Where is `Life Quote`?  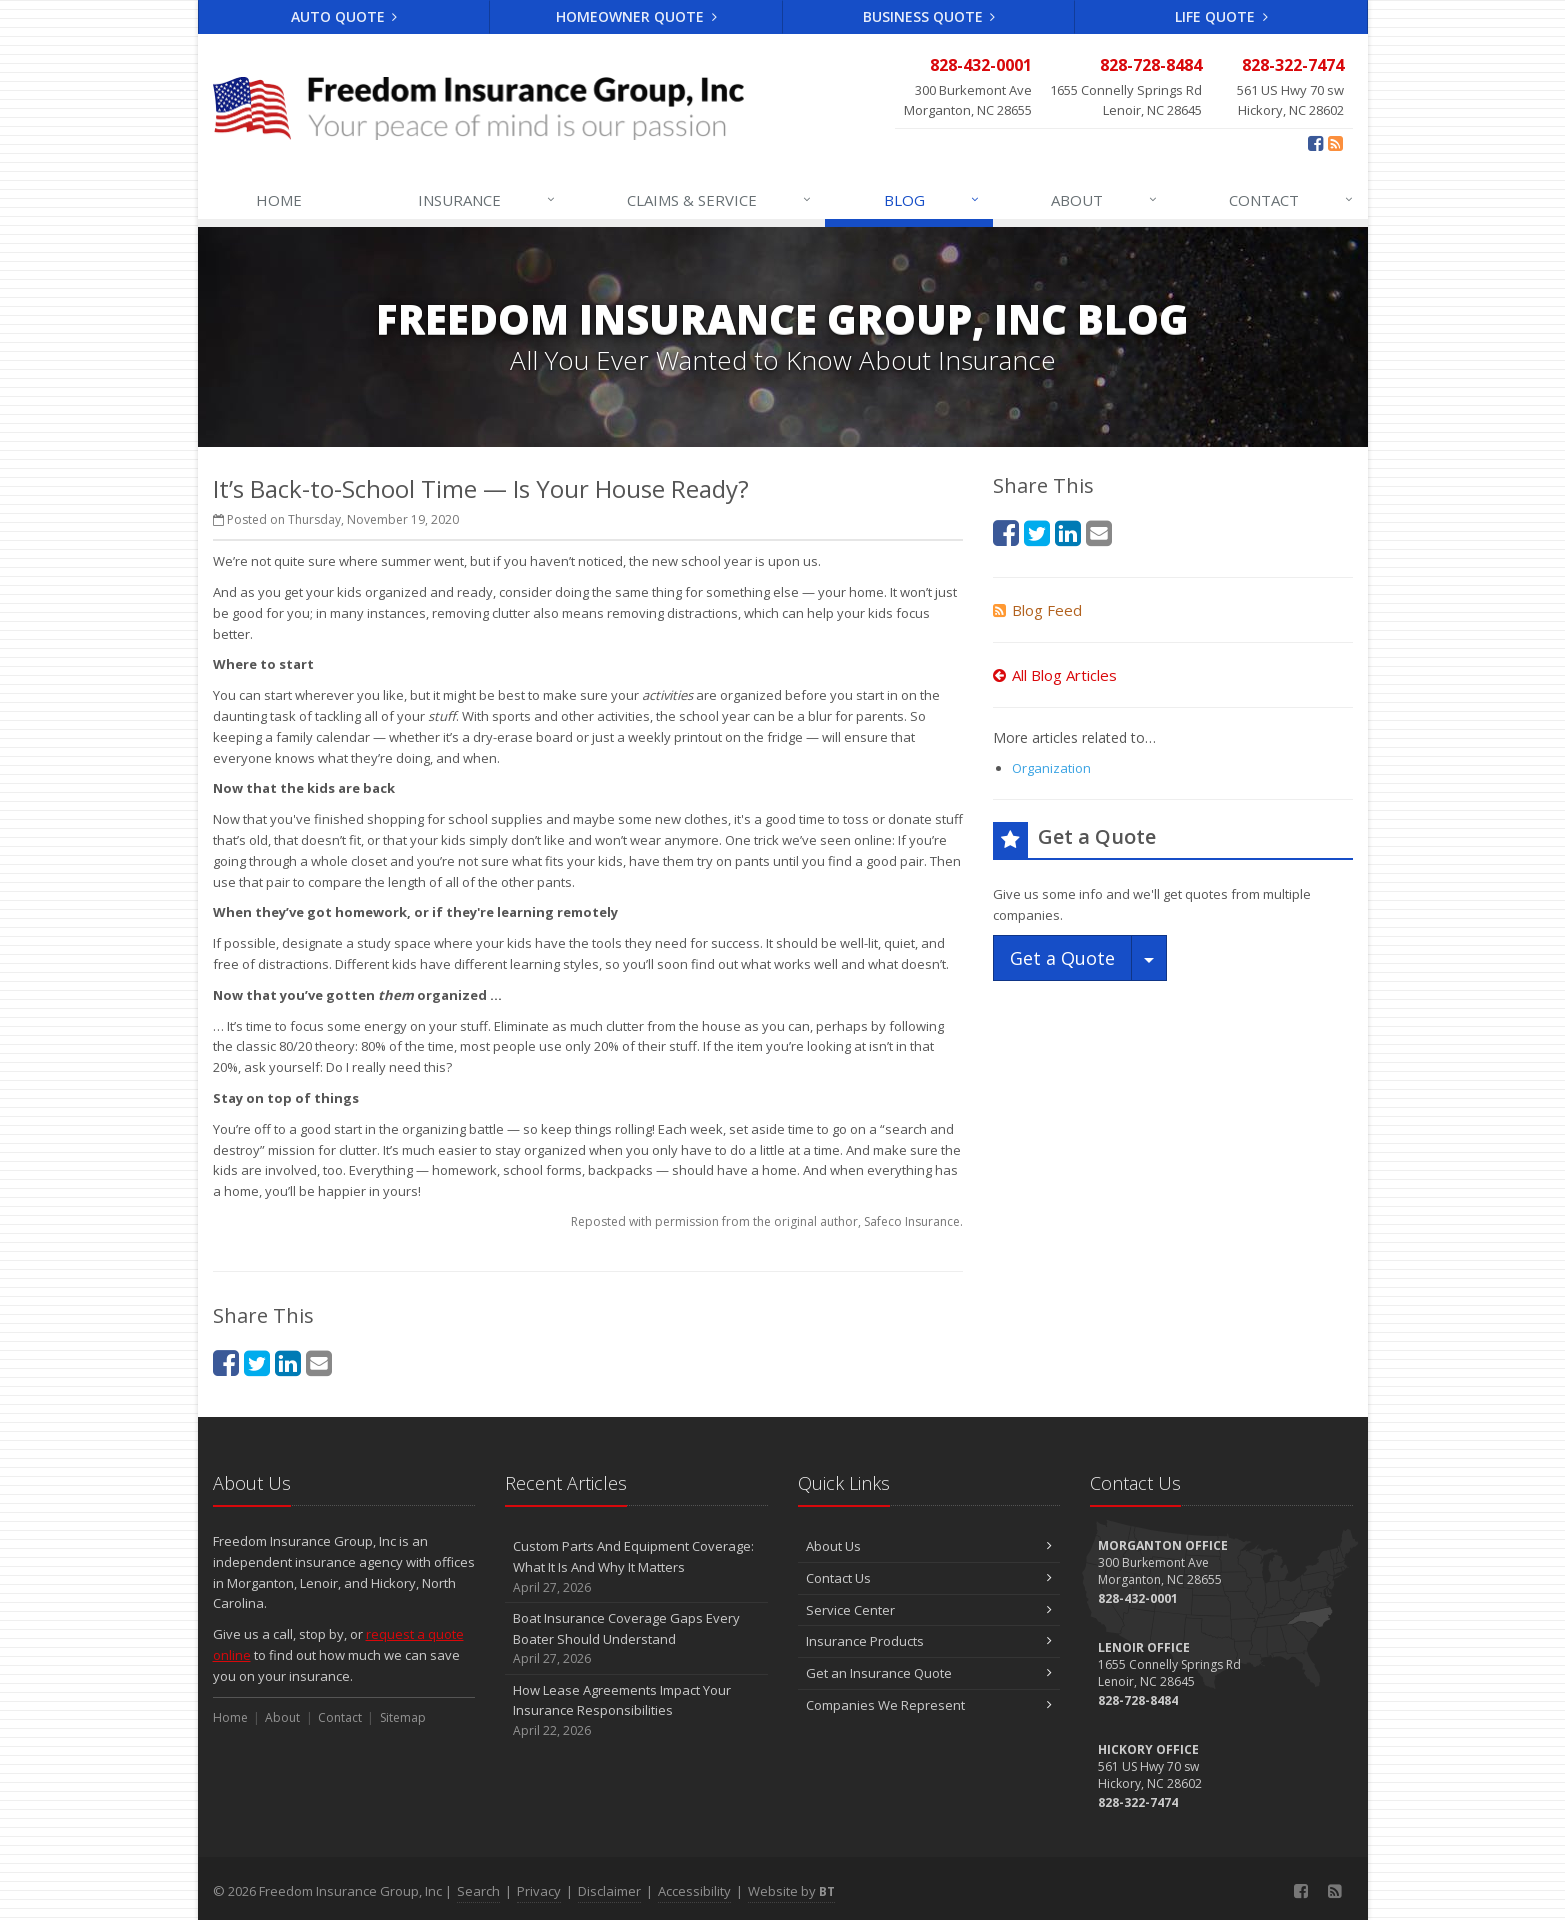
Life Quote is located at coordinates (1221, 16).